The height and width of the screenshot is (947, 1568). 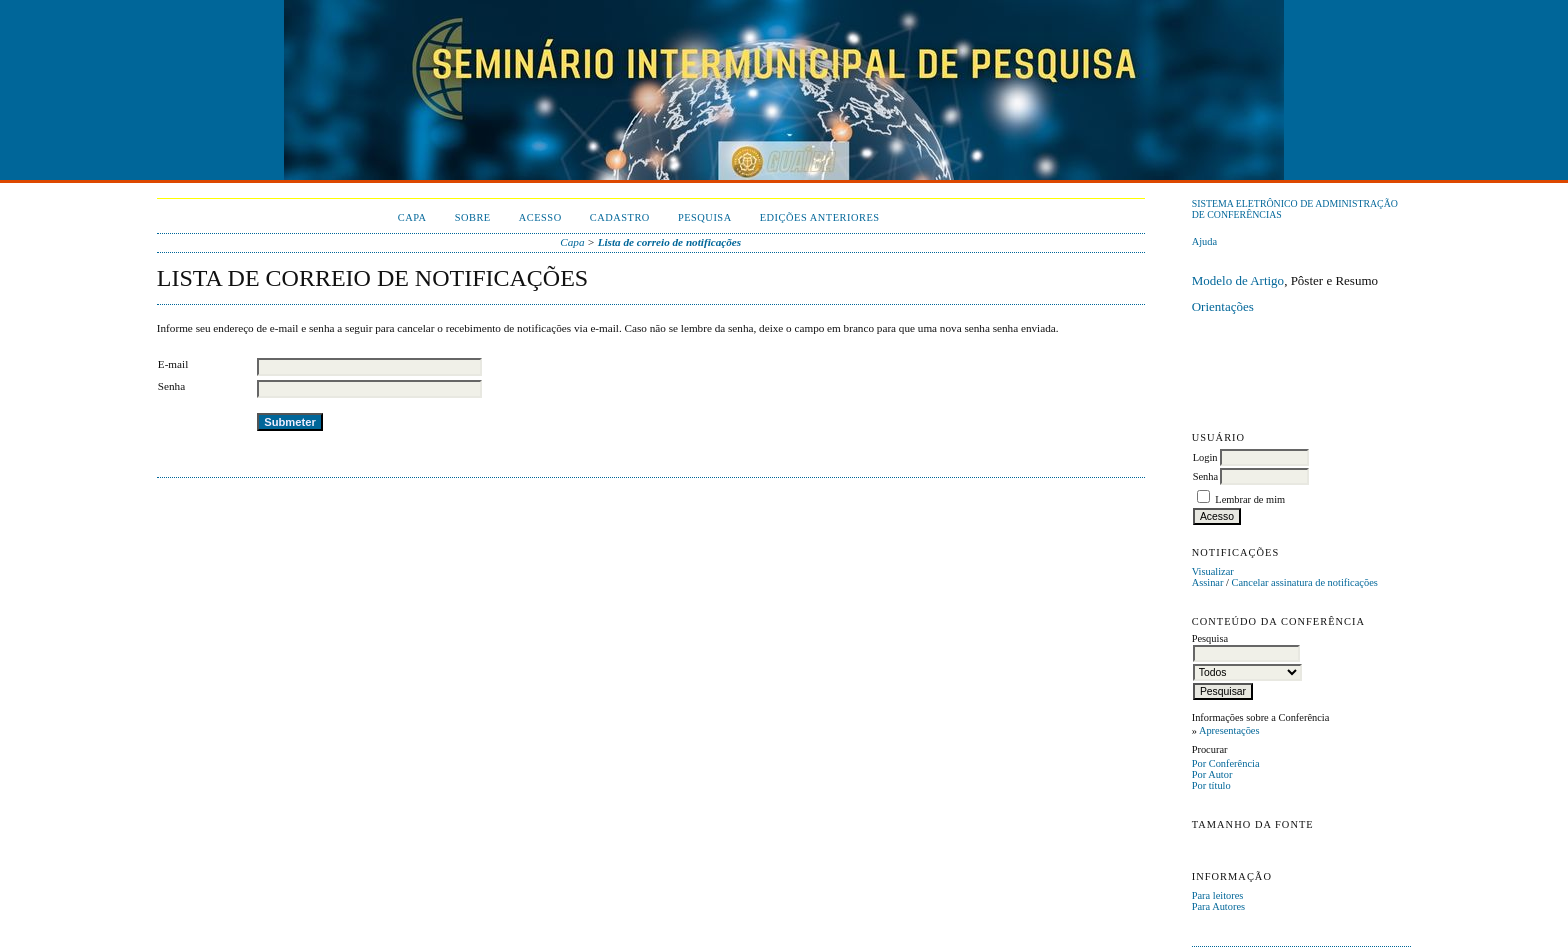 I want to click on Capa, so click(x=412, y=217).